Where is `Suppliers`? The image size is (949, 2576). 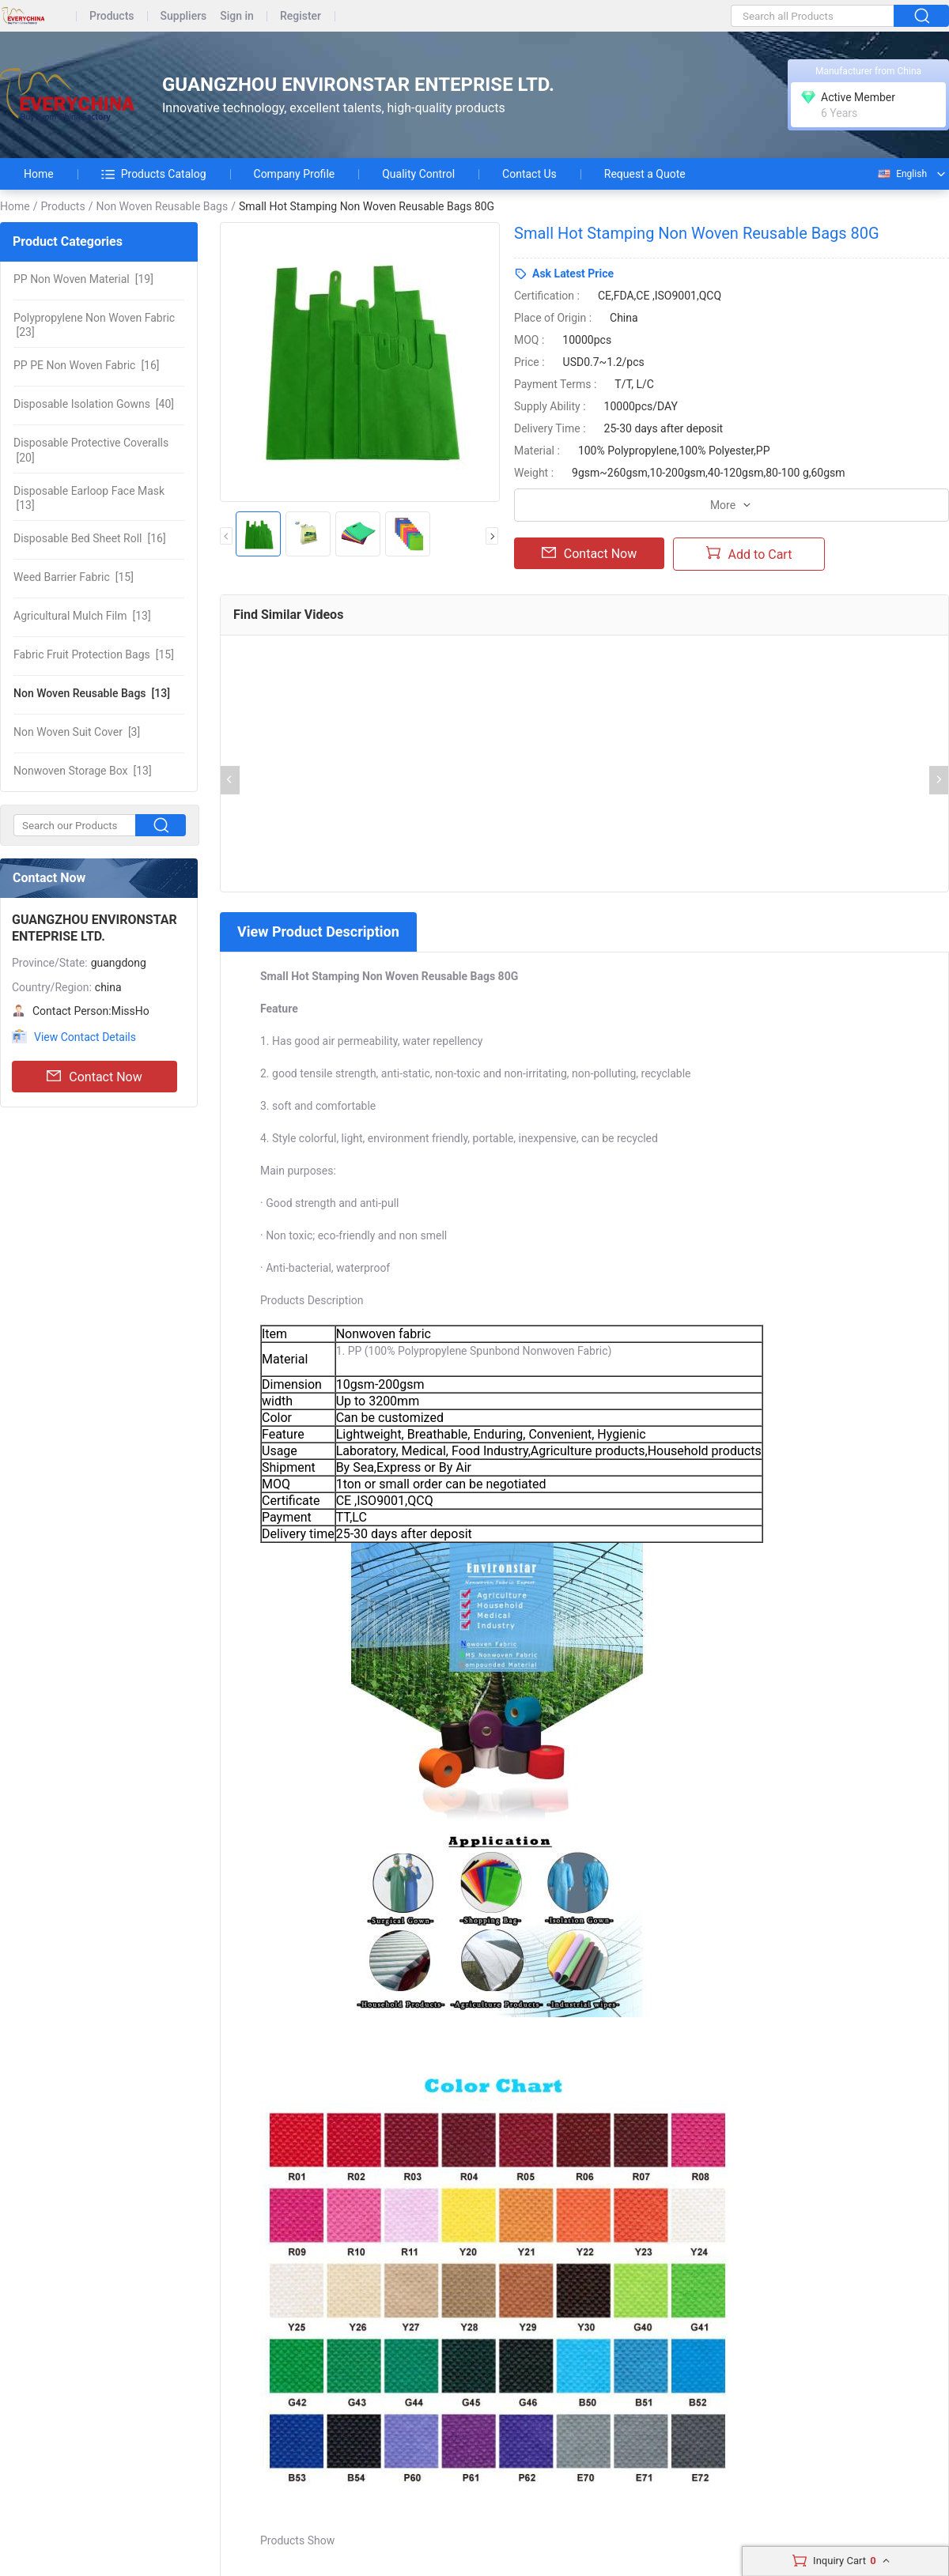
Suppliers is located at coordinates (184, 16).